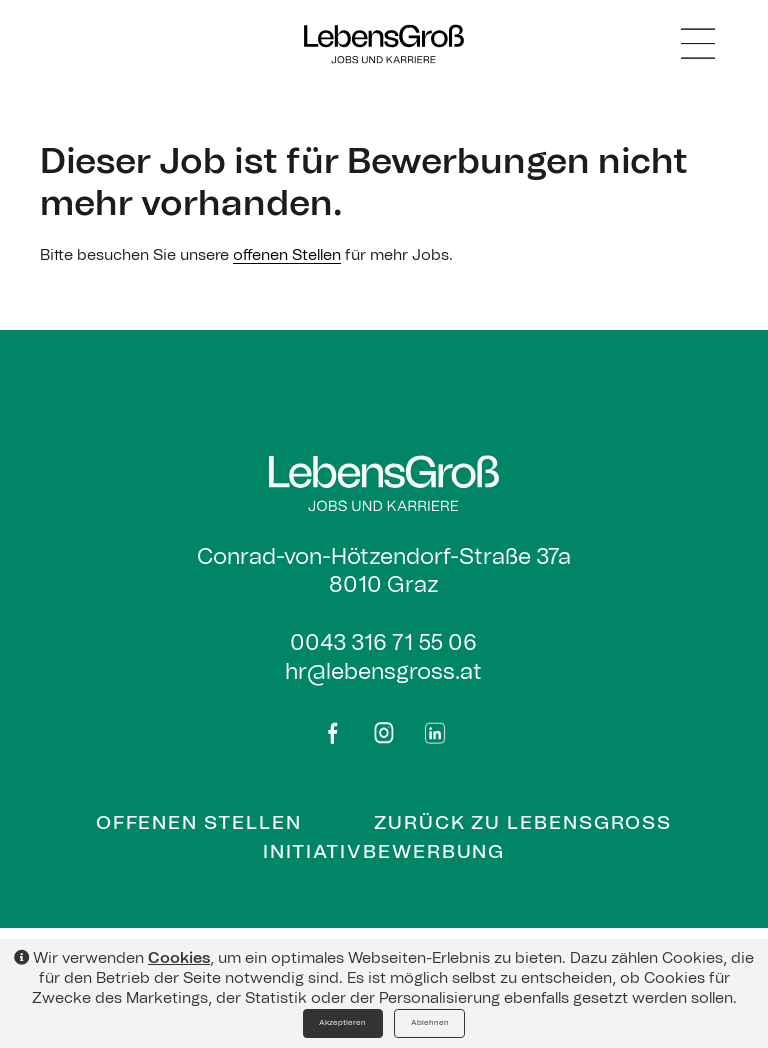 The width and height of the screenshot is (768, 1048). What do you see at coordinates (179, 958) in the screenshot?
I see `Cookies` at bounding box center [179, 958].